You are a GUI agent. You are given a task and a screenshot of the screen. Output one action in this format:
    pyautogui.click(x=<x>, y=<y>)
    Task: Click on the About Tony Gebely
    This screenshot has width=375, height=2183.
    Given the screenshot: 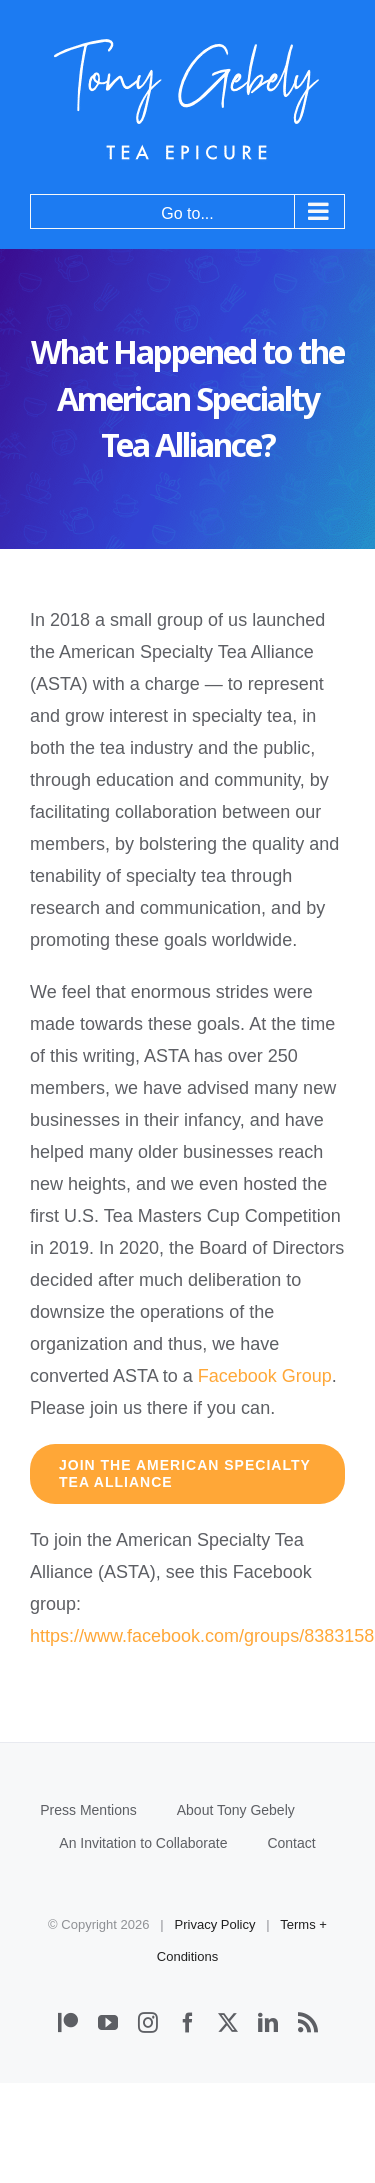 What is the action you would take?
    pyautogui.click(x=236, y=1810)
    